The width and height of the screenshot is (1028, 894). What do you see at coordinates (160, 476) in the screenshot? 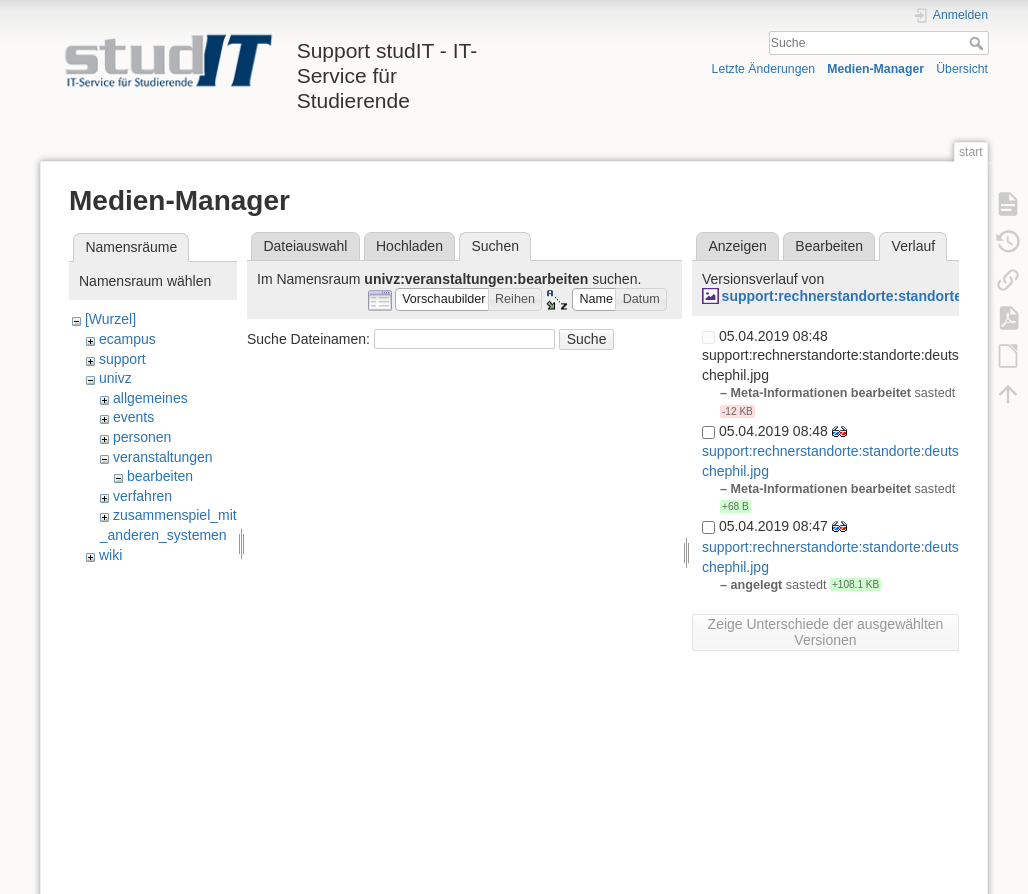
I see `bearbeiten` at bounding box center [160, 476].